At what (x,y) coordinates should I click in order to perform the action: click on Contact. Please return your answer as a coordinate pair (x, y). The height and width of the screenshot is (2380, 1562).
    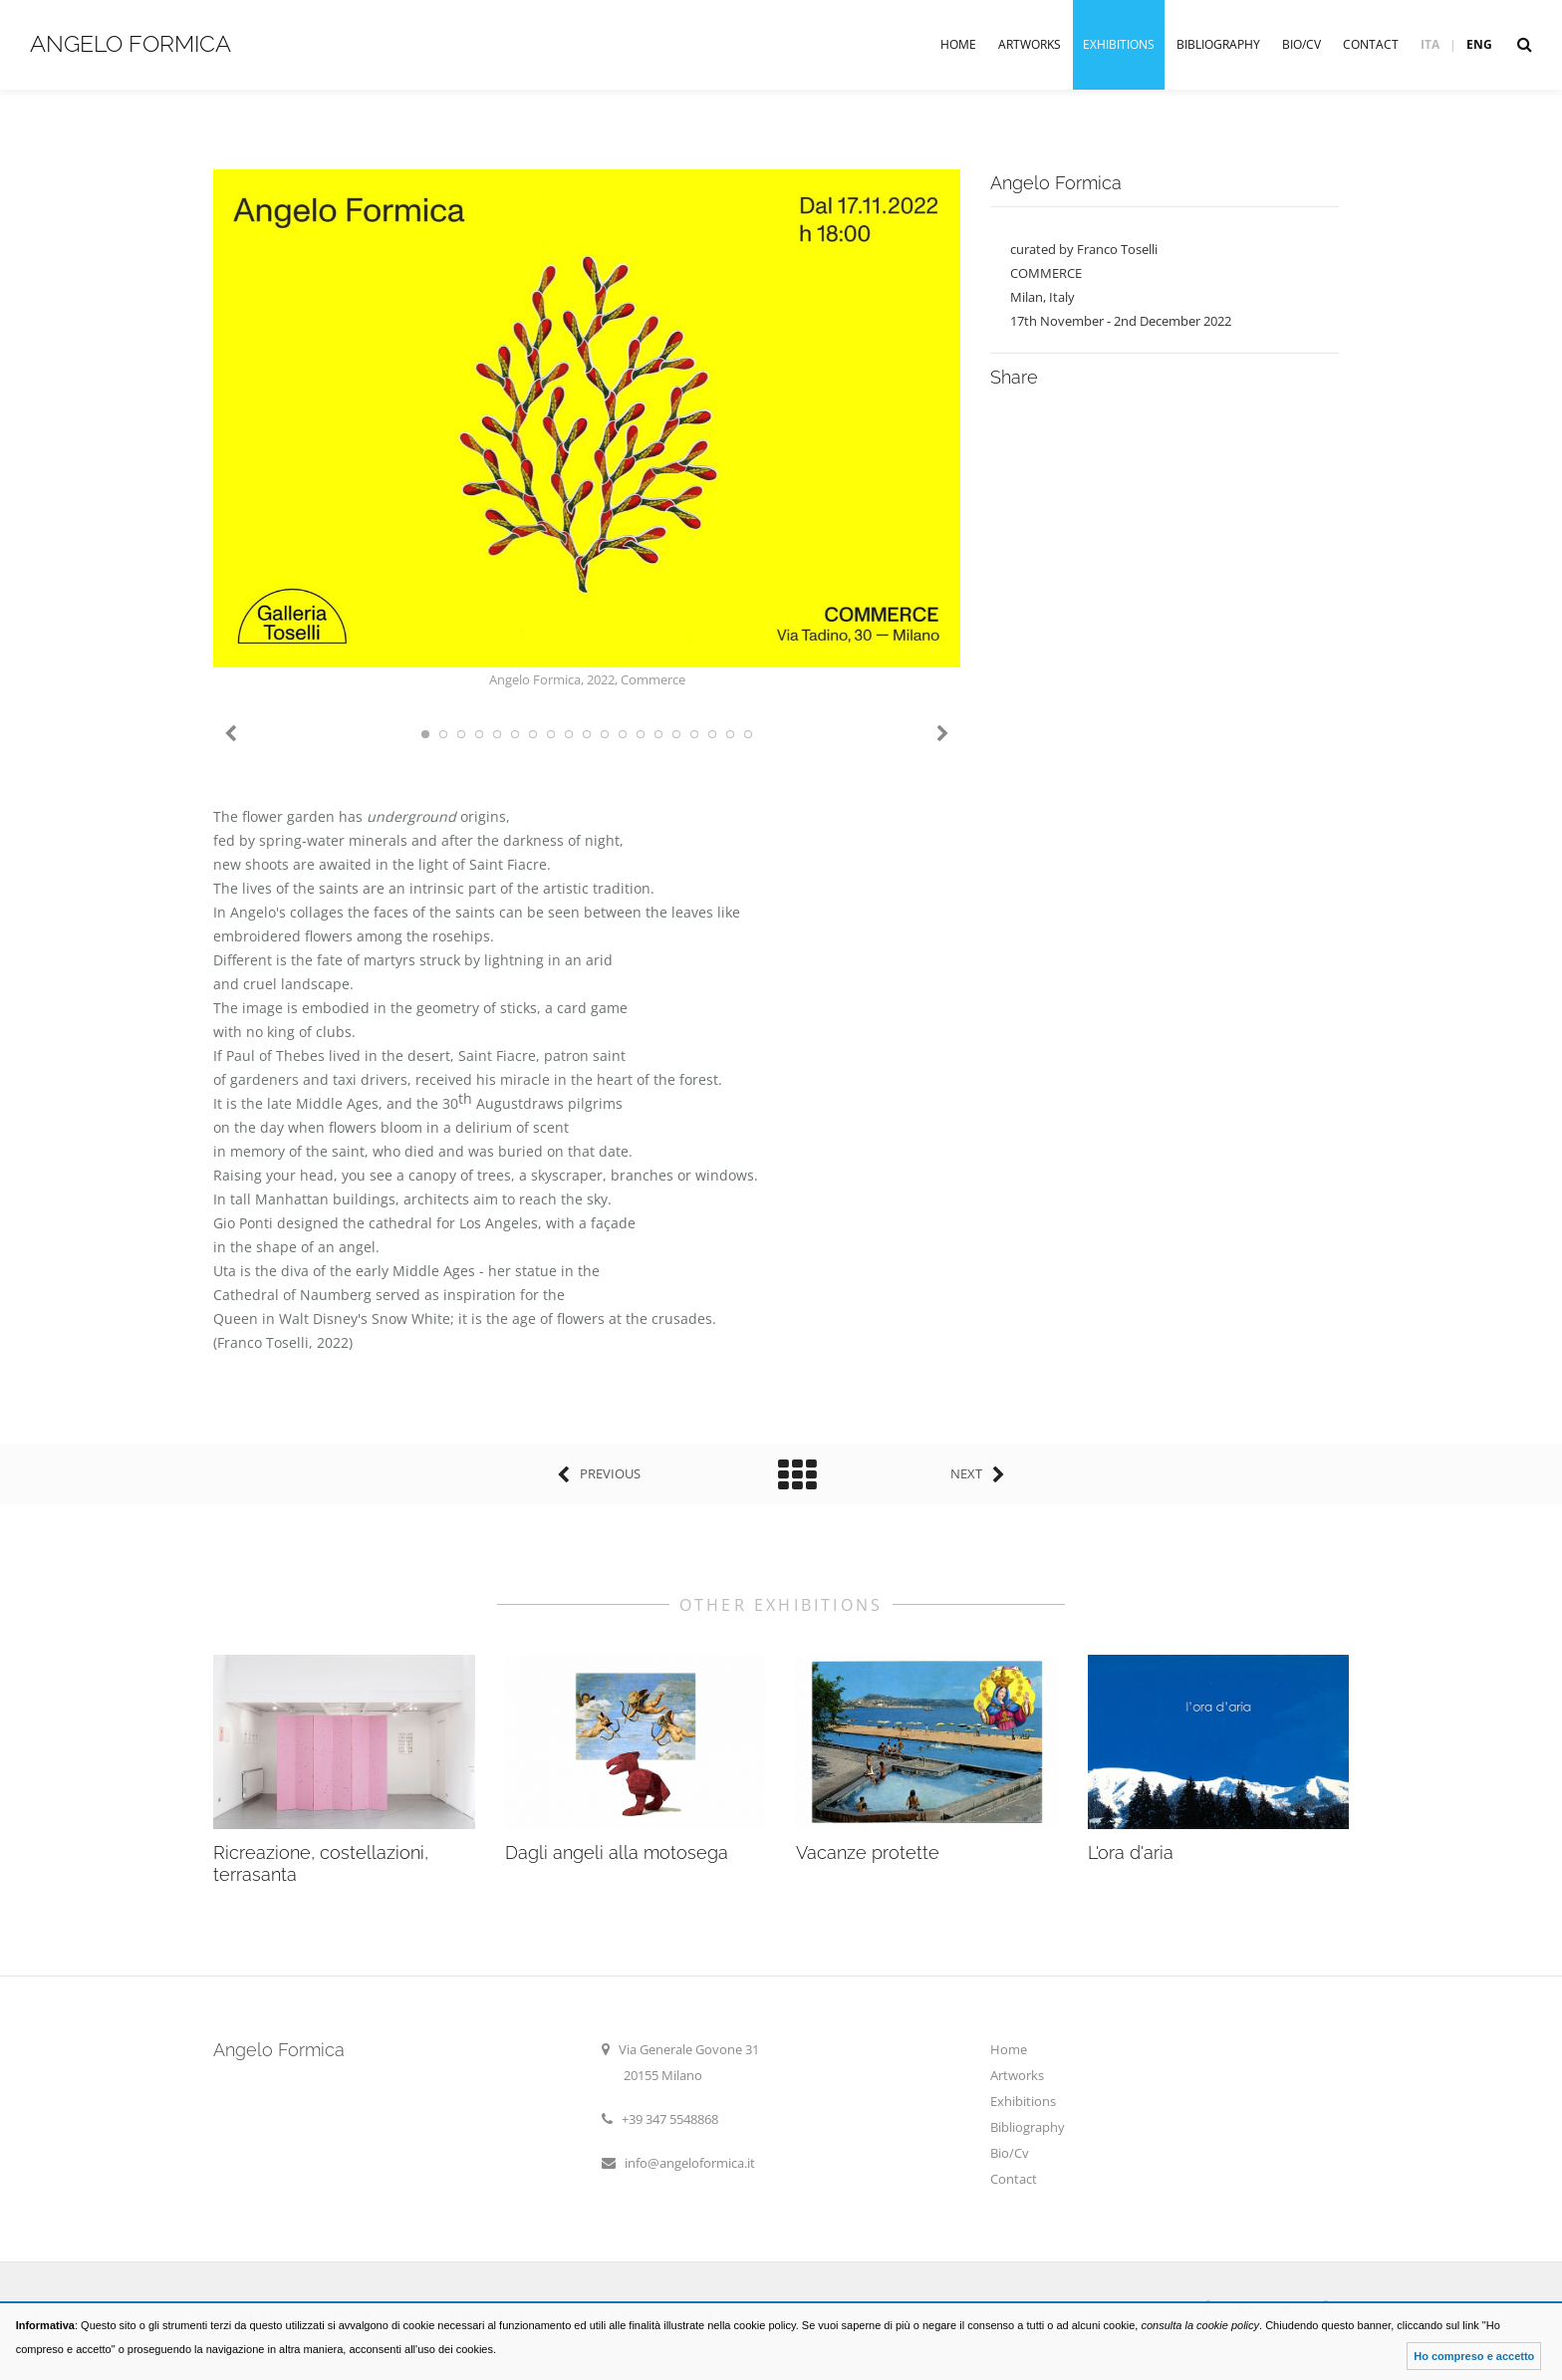
    Looking at the image, I should click on (1371, 44).